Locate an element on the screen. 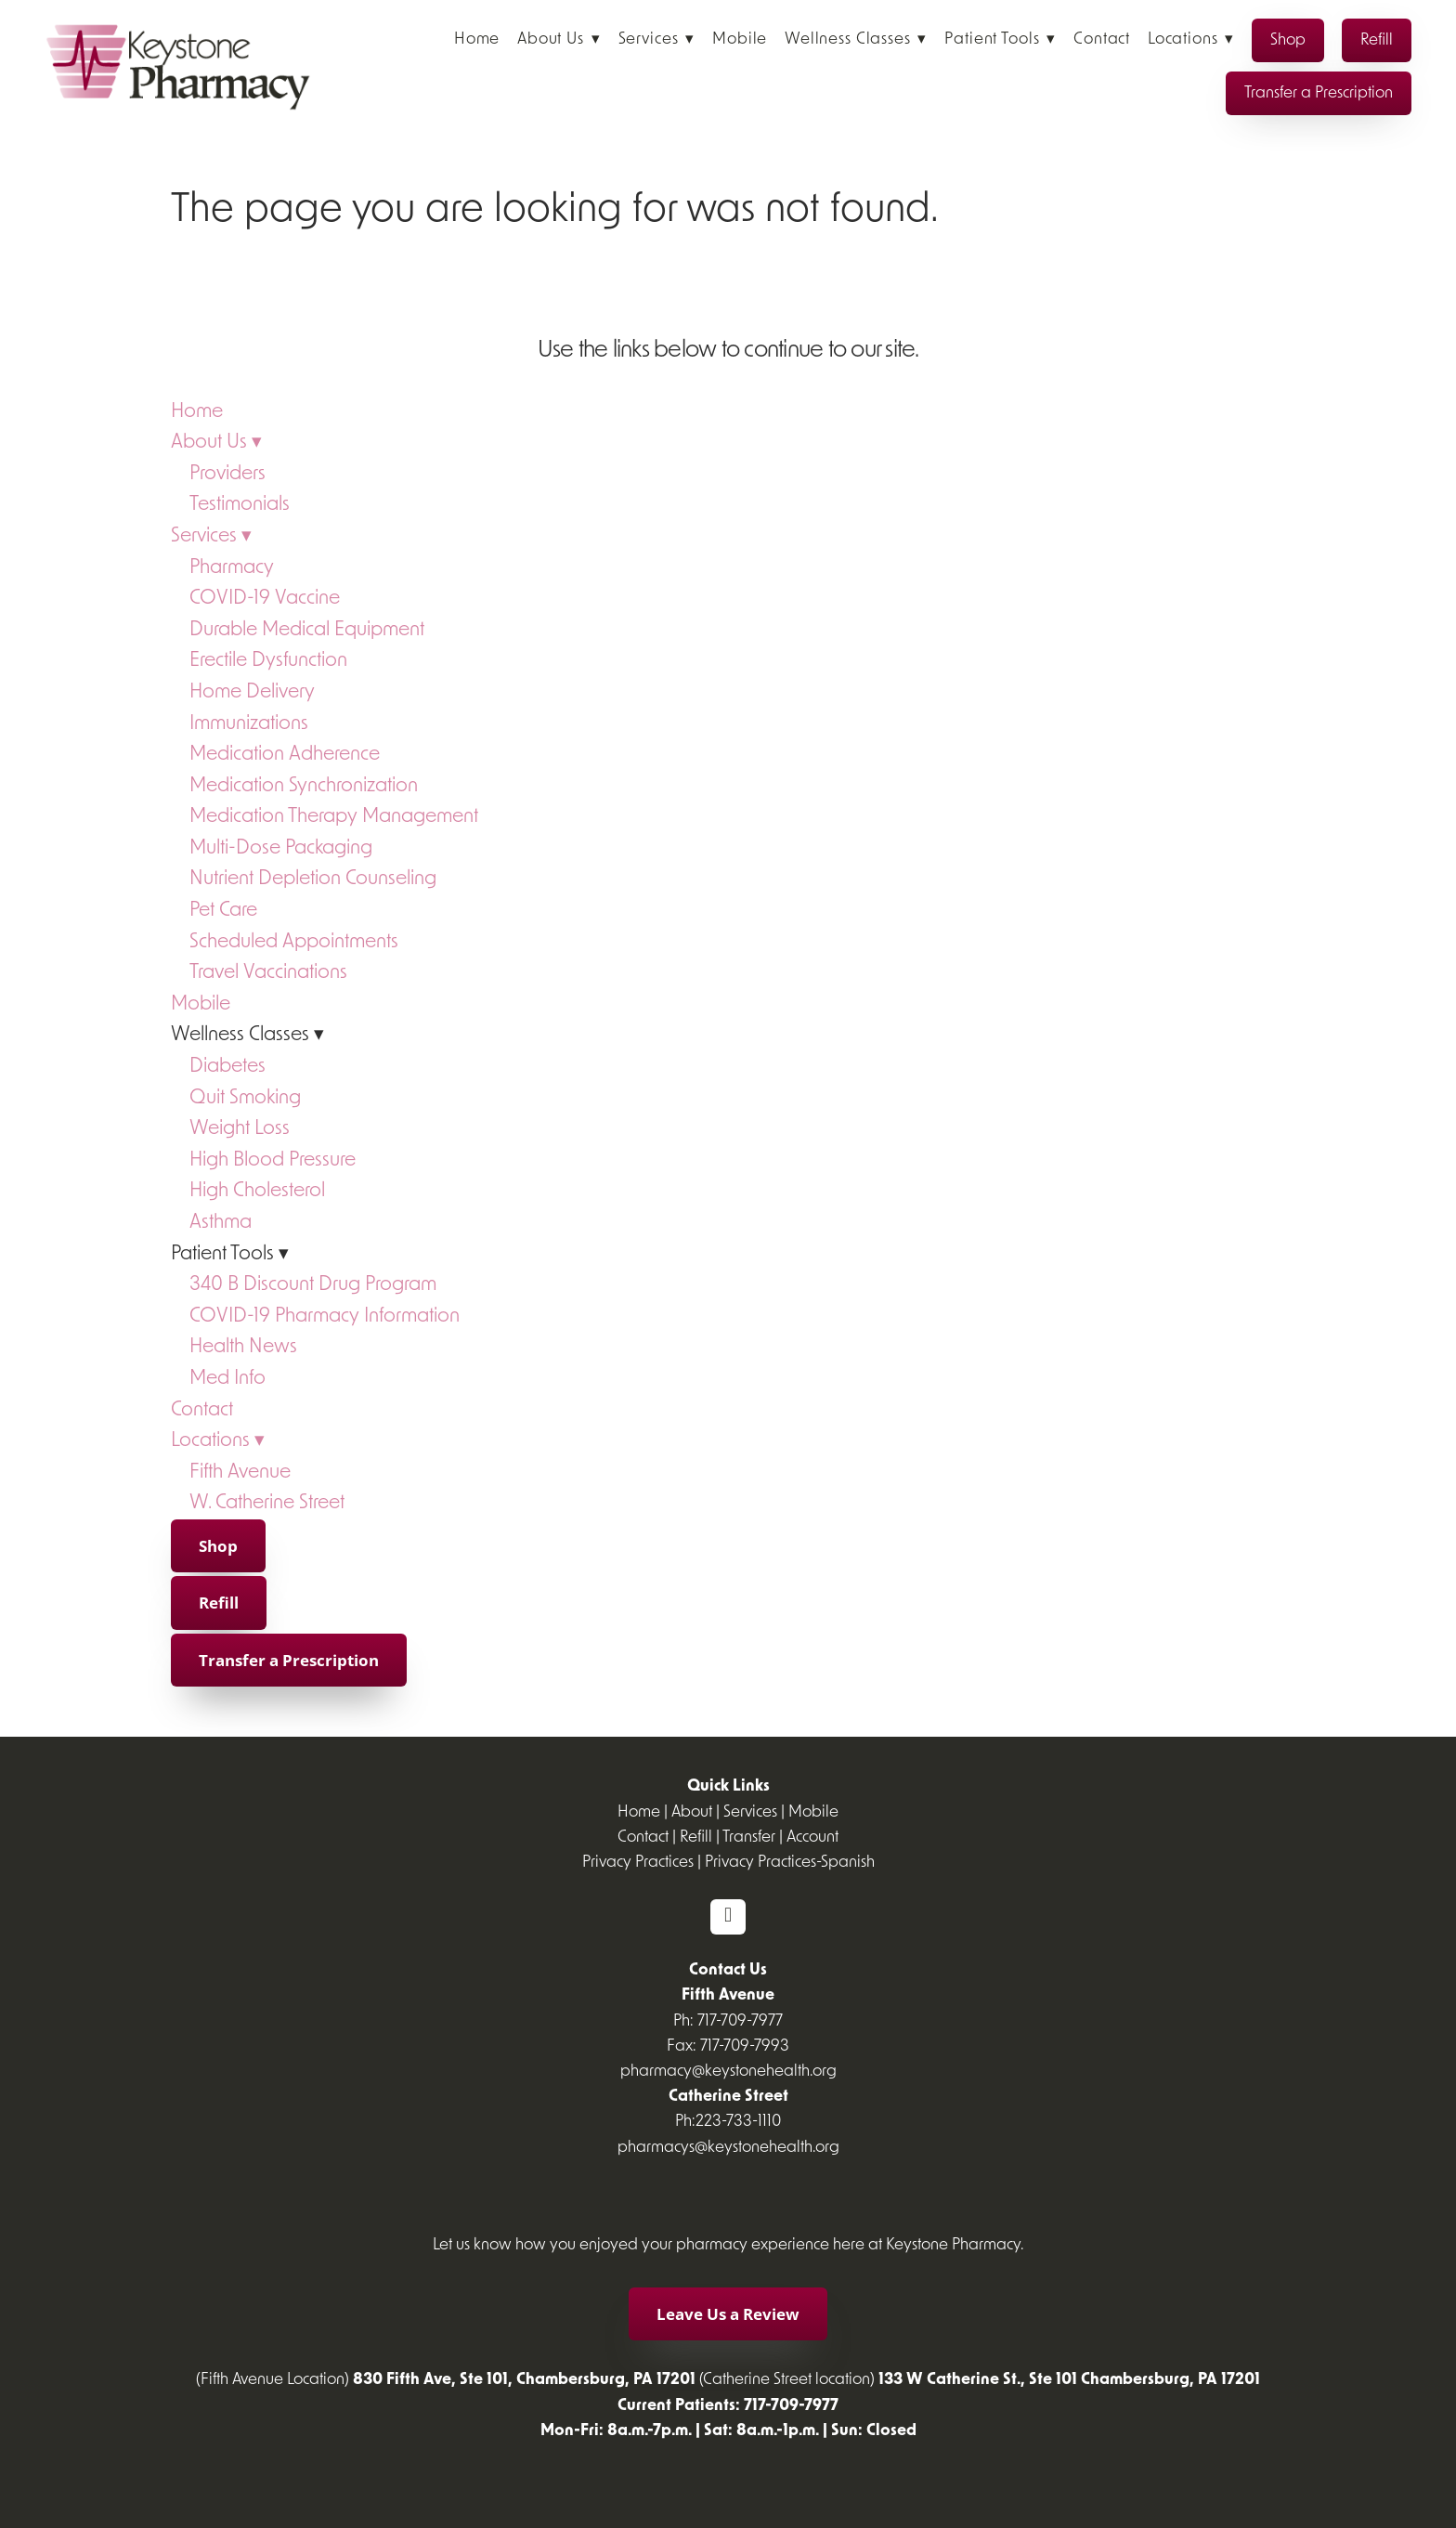  Nutrient Depletion Counseling is located at coordinates (312, 879).